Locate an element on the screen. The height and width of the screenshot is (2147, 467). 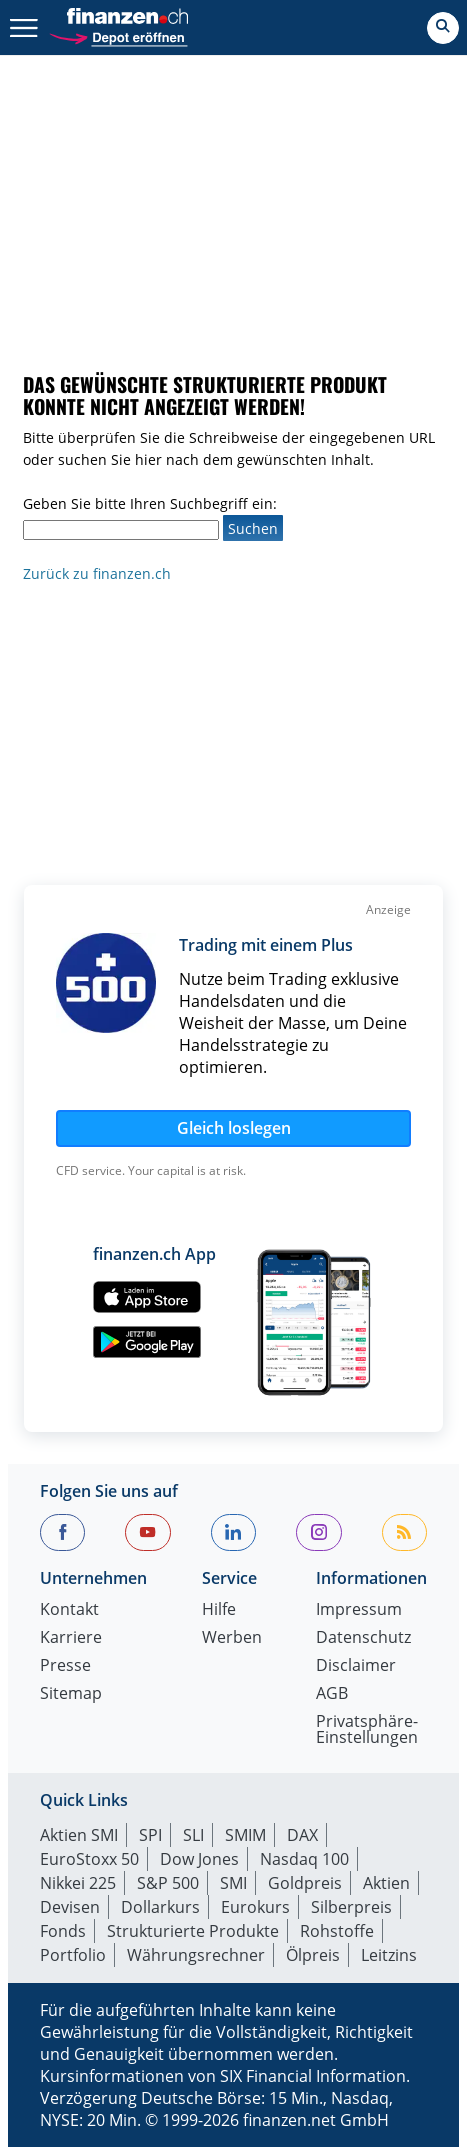
Währungsrechner is located at coordinates (196, 1955).